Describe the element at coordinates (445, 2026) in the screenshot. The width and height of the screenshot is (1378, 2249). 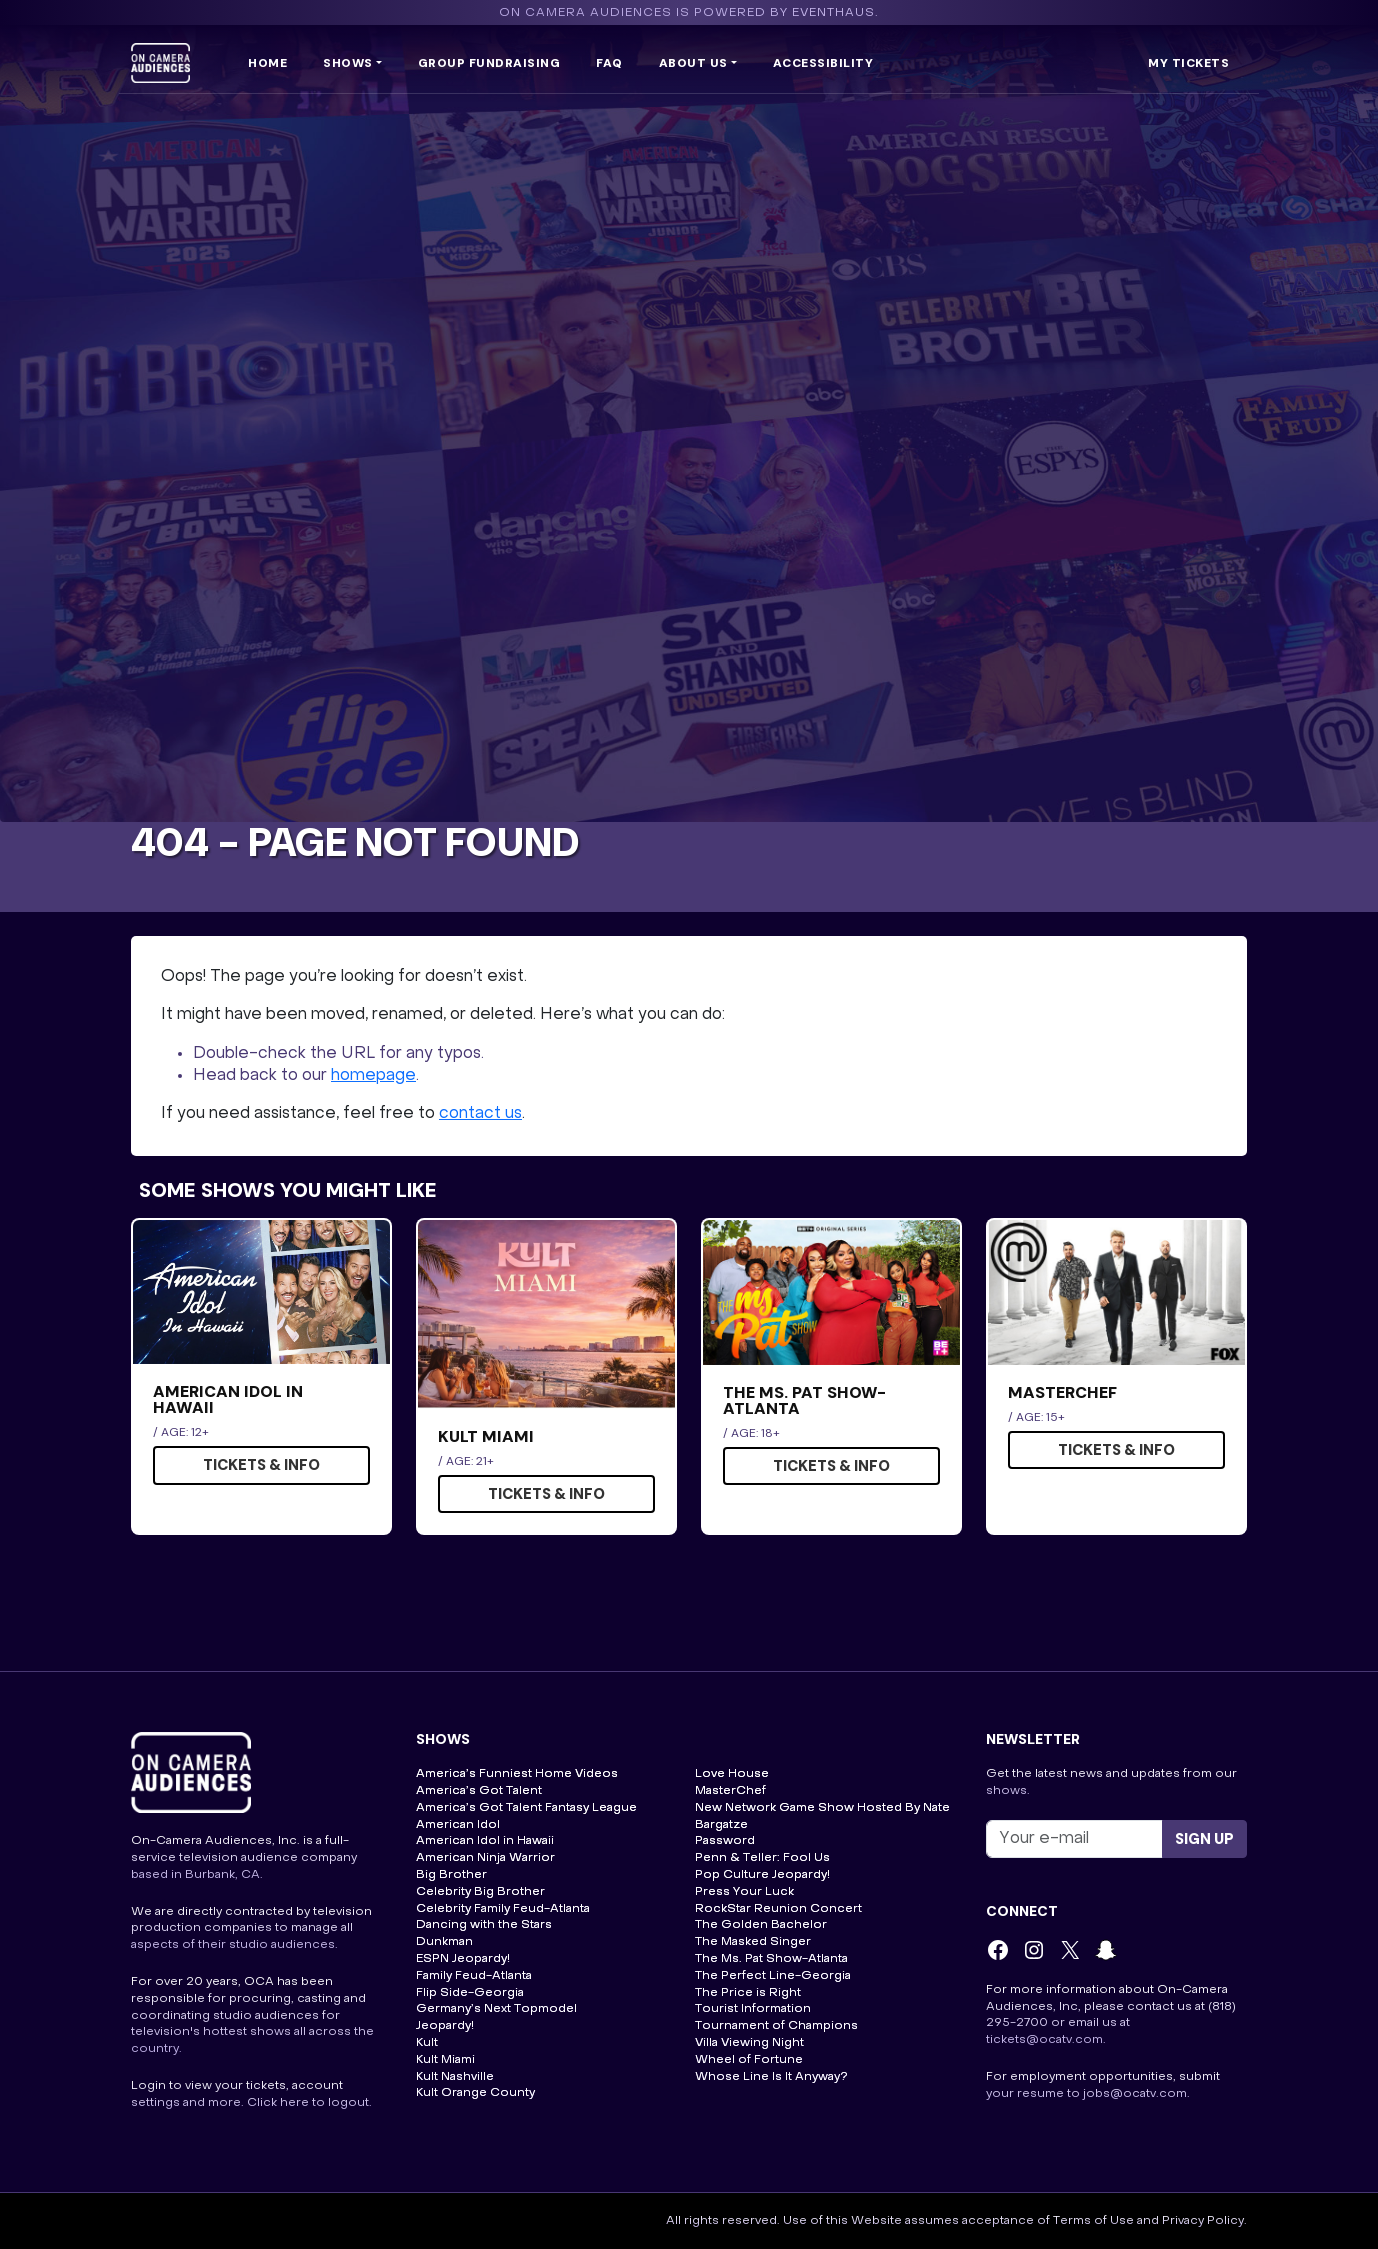
I see `Jeopardy!` at that location.